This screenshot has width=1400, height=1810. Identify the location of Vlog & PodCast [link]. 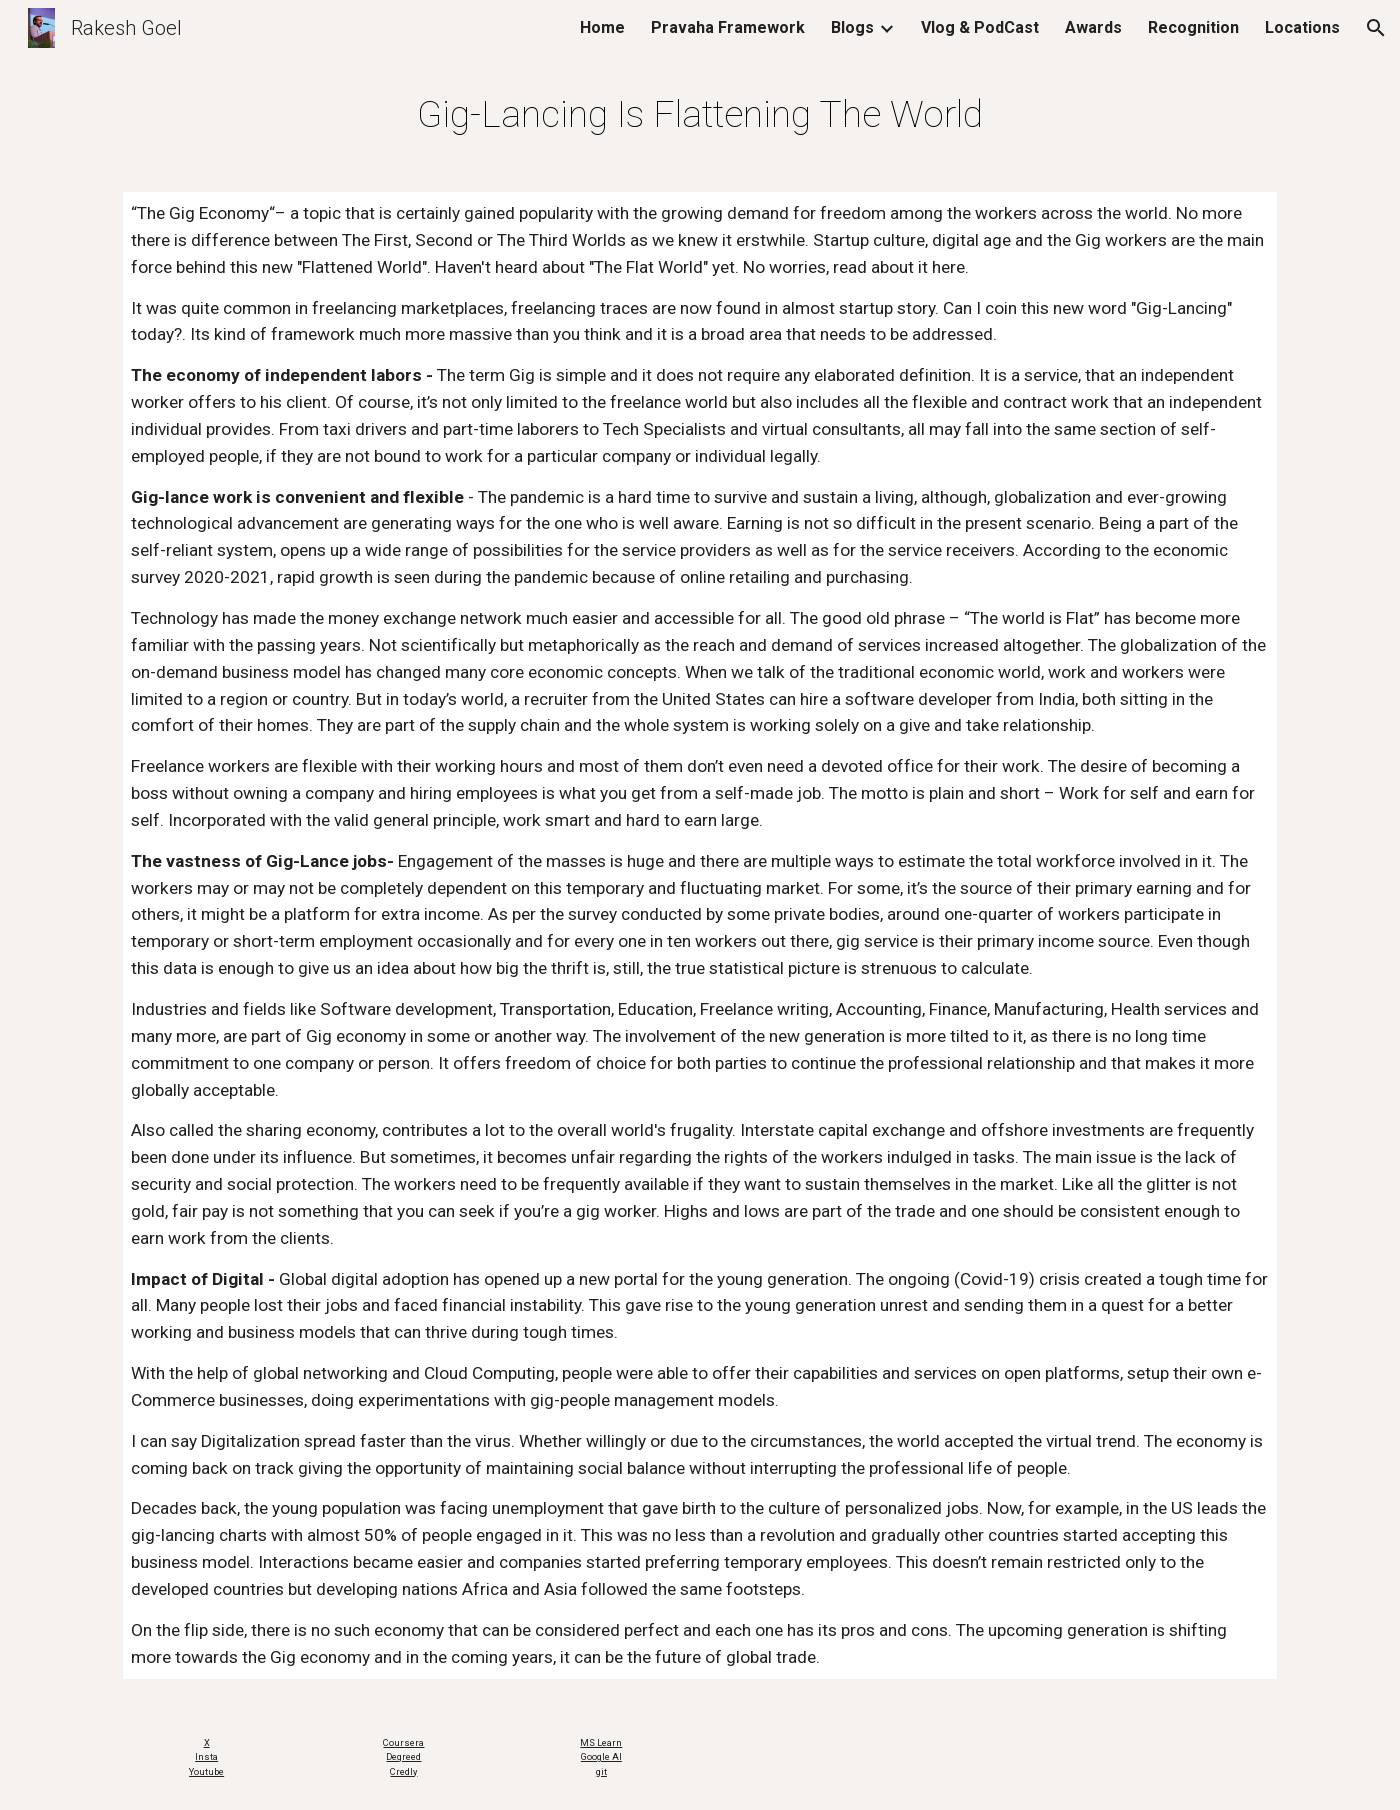
(980, 27).